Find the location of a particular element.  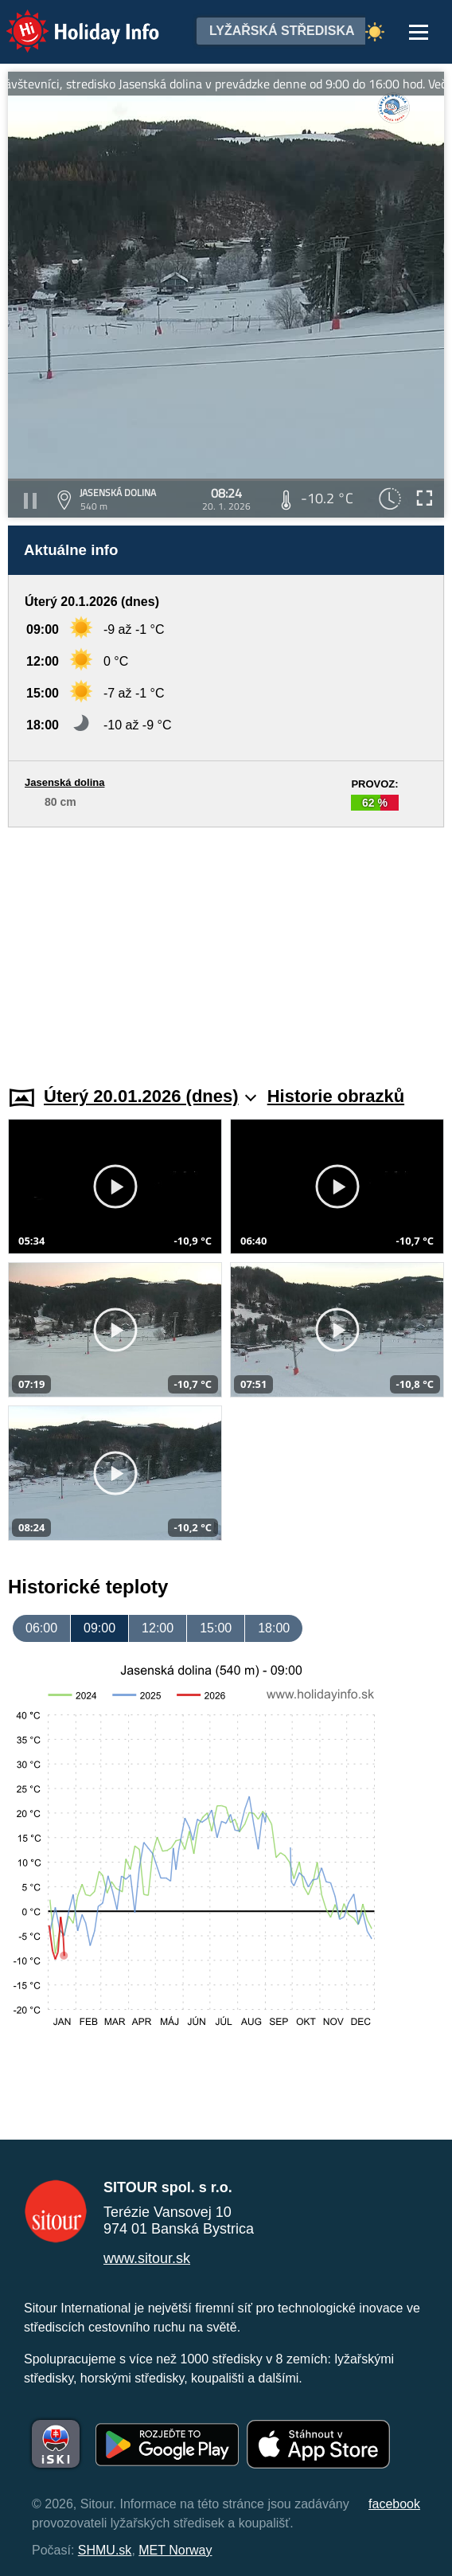

06:00 is located at coordinates (41, 1628).